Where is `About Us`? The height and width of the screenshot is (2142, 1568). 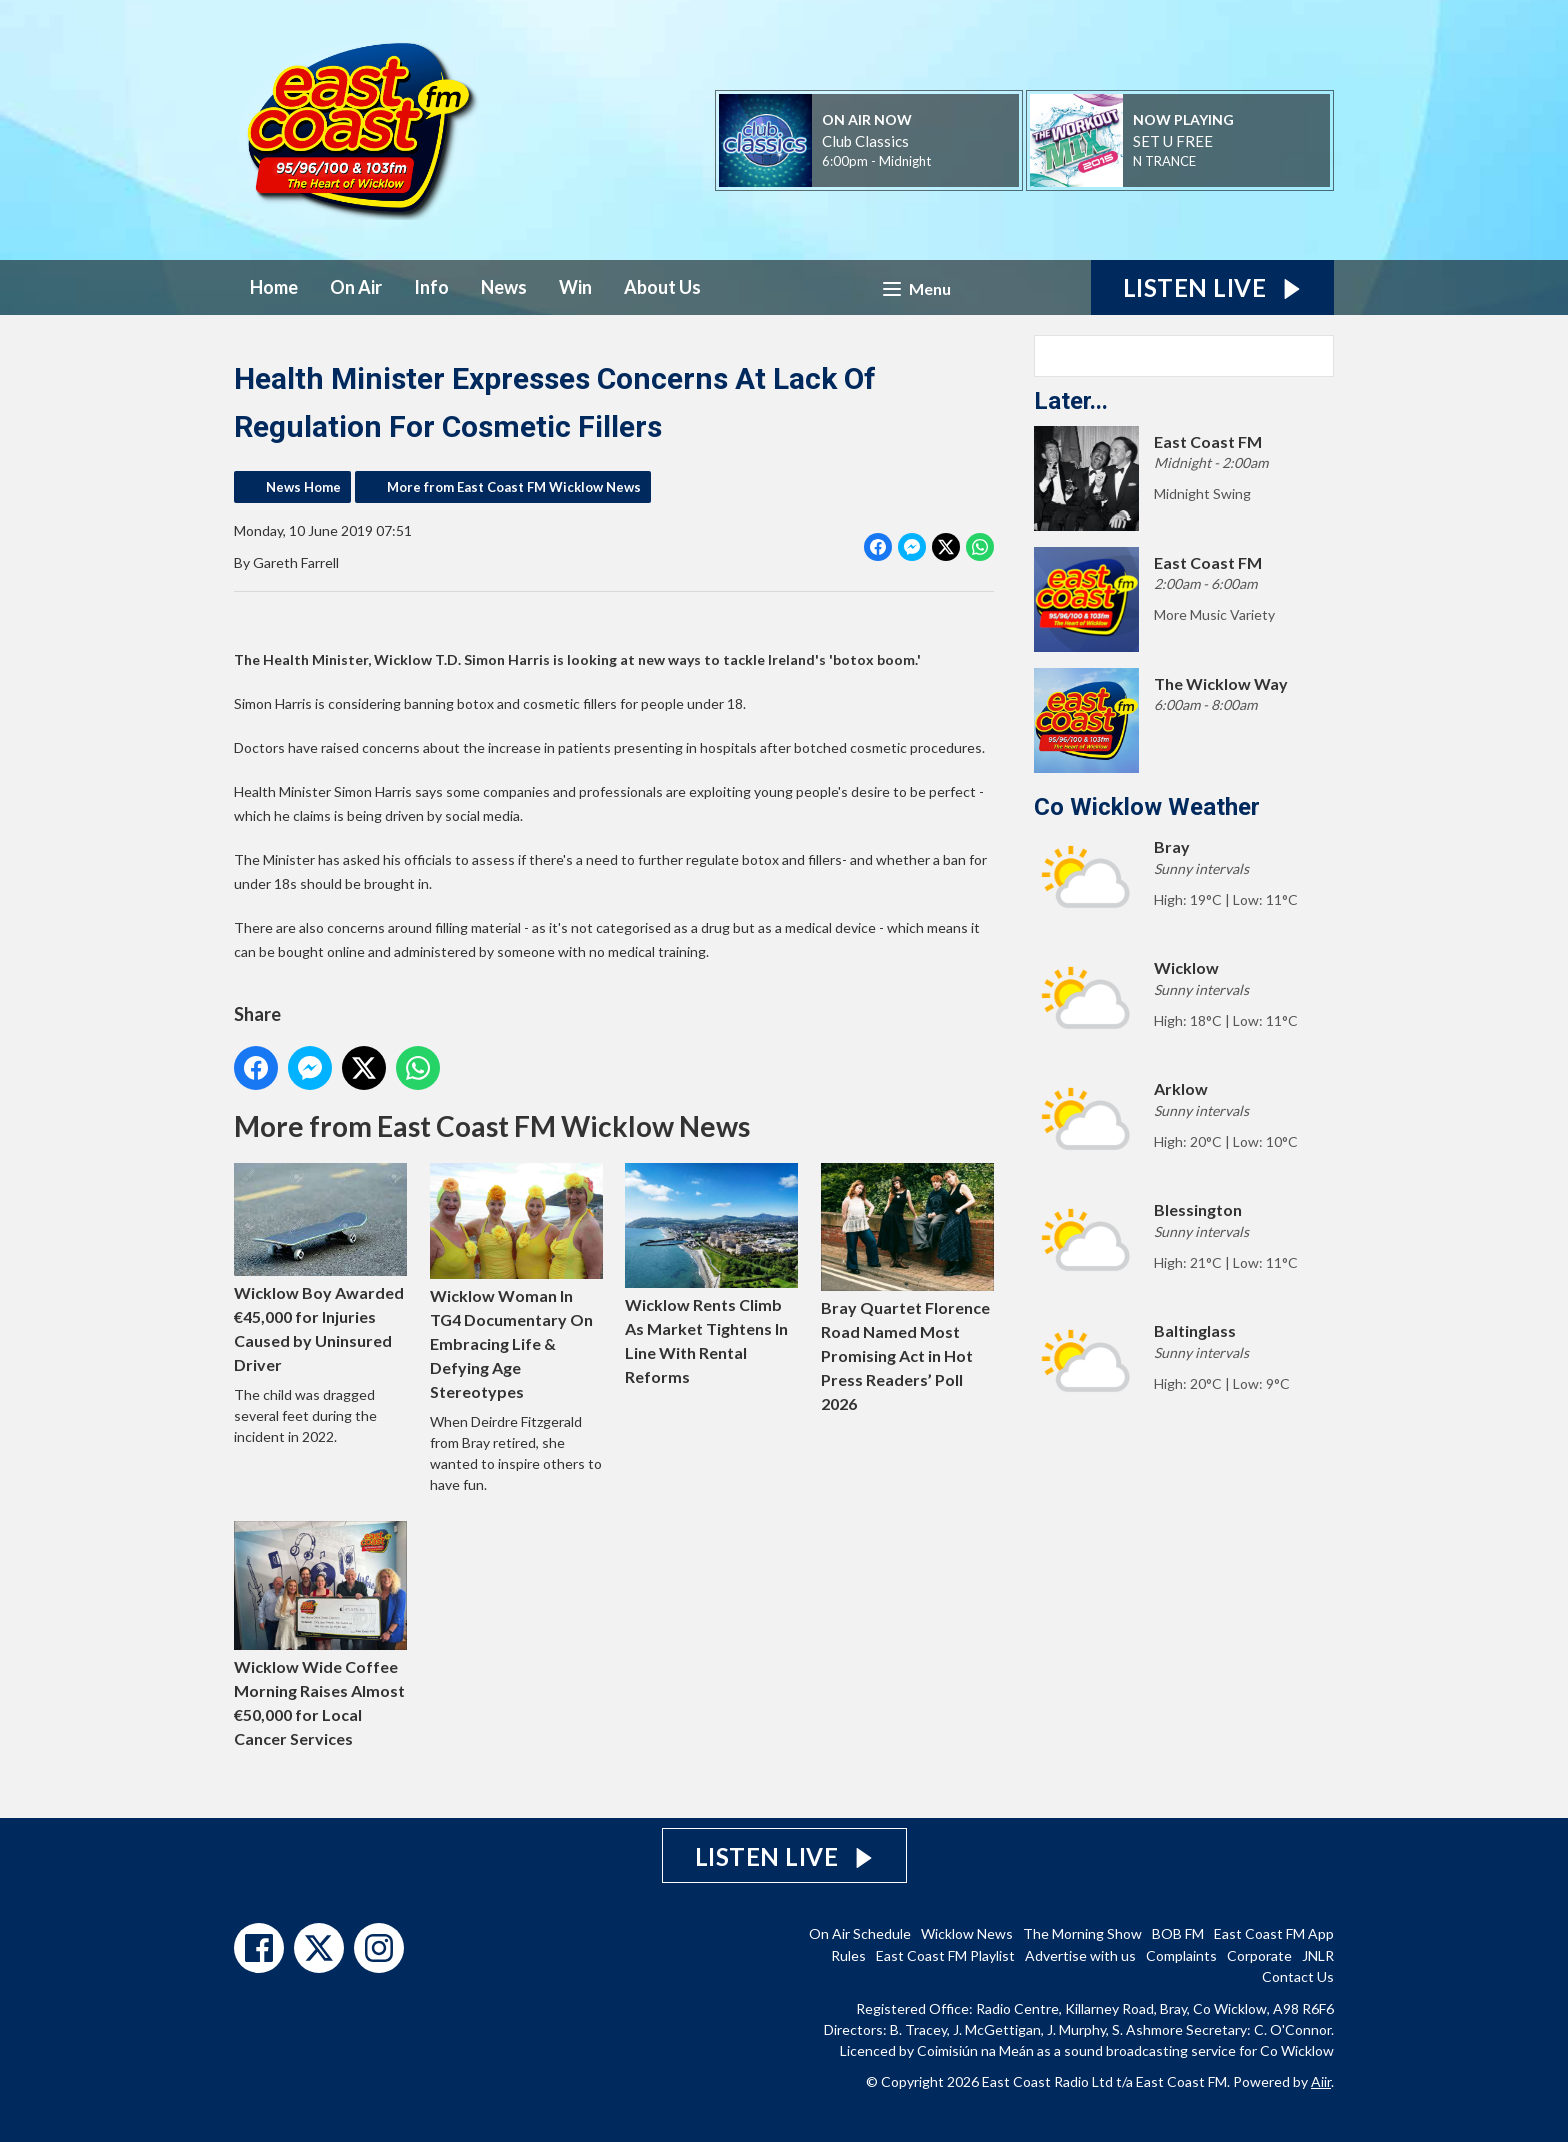
About Us is located at coordinates (662, 287).